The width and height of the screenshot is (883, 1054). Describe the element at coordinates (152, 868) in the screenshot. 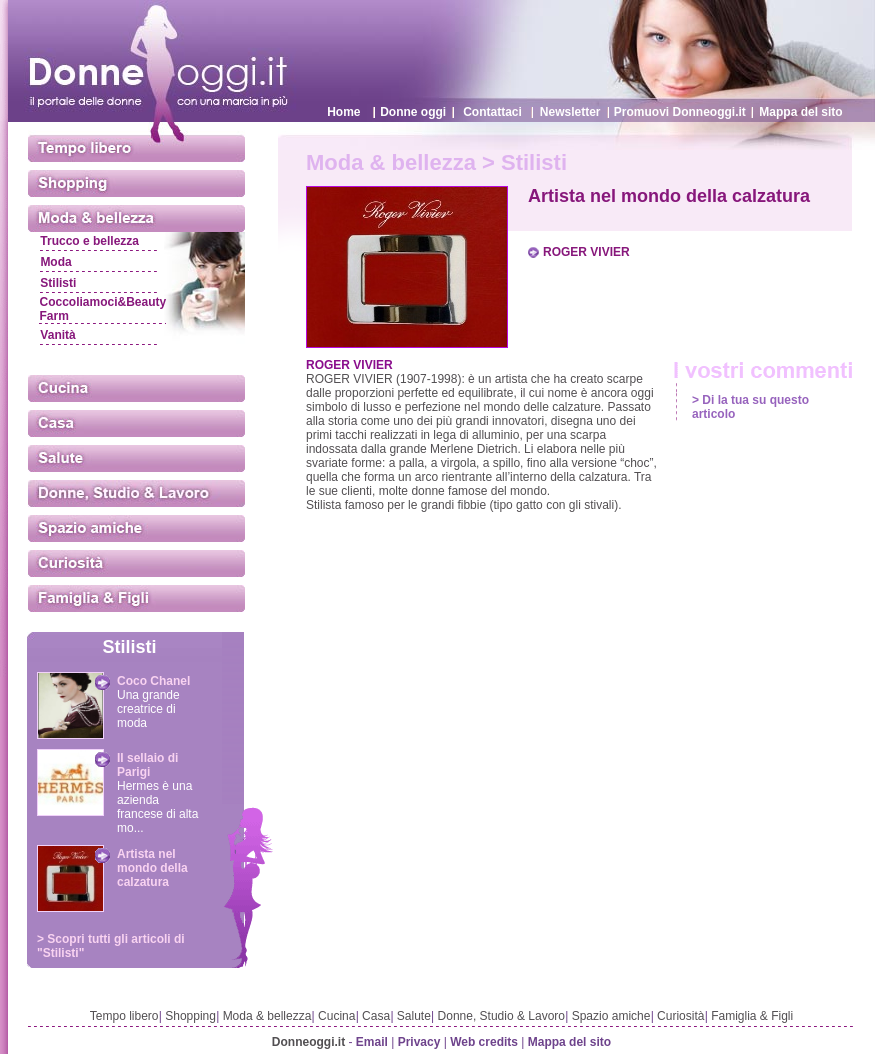

I see `Artista nel mondo della calzatura` at that location.